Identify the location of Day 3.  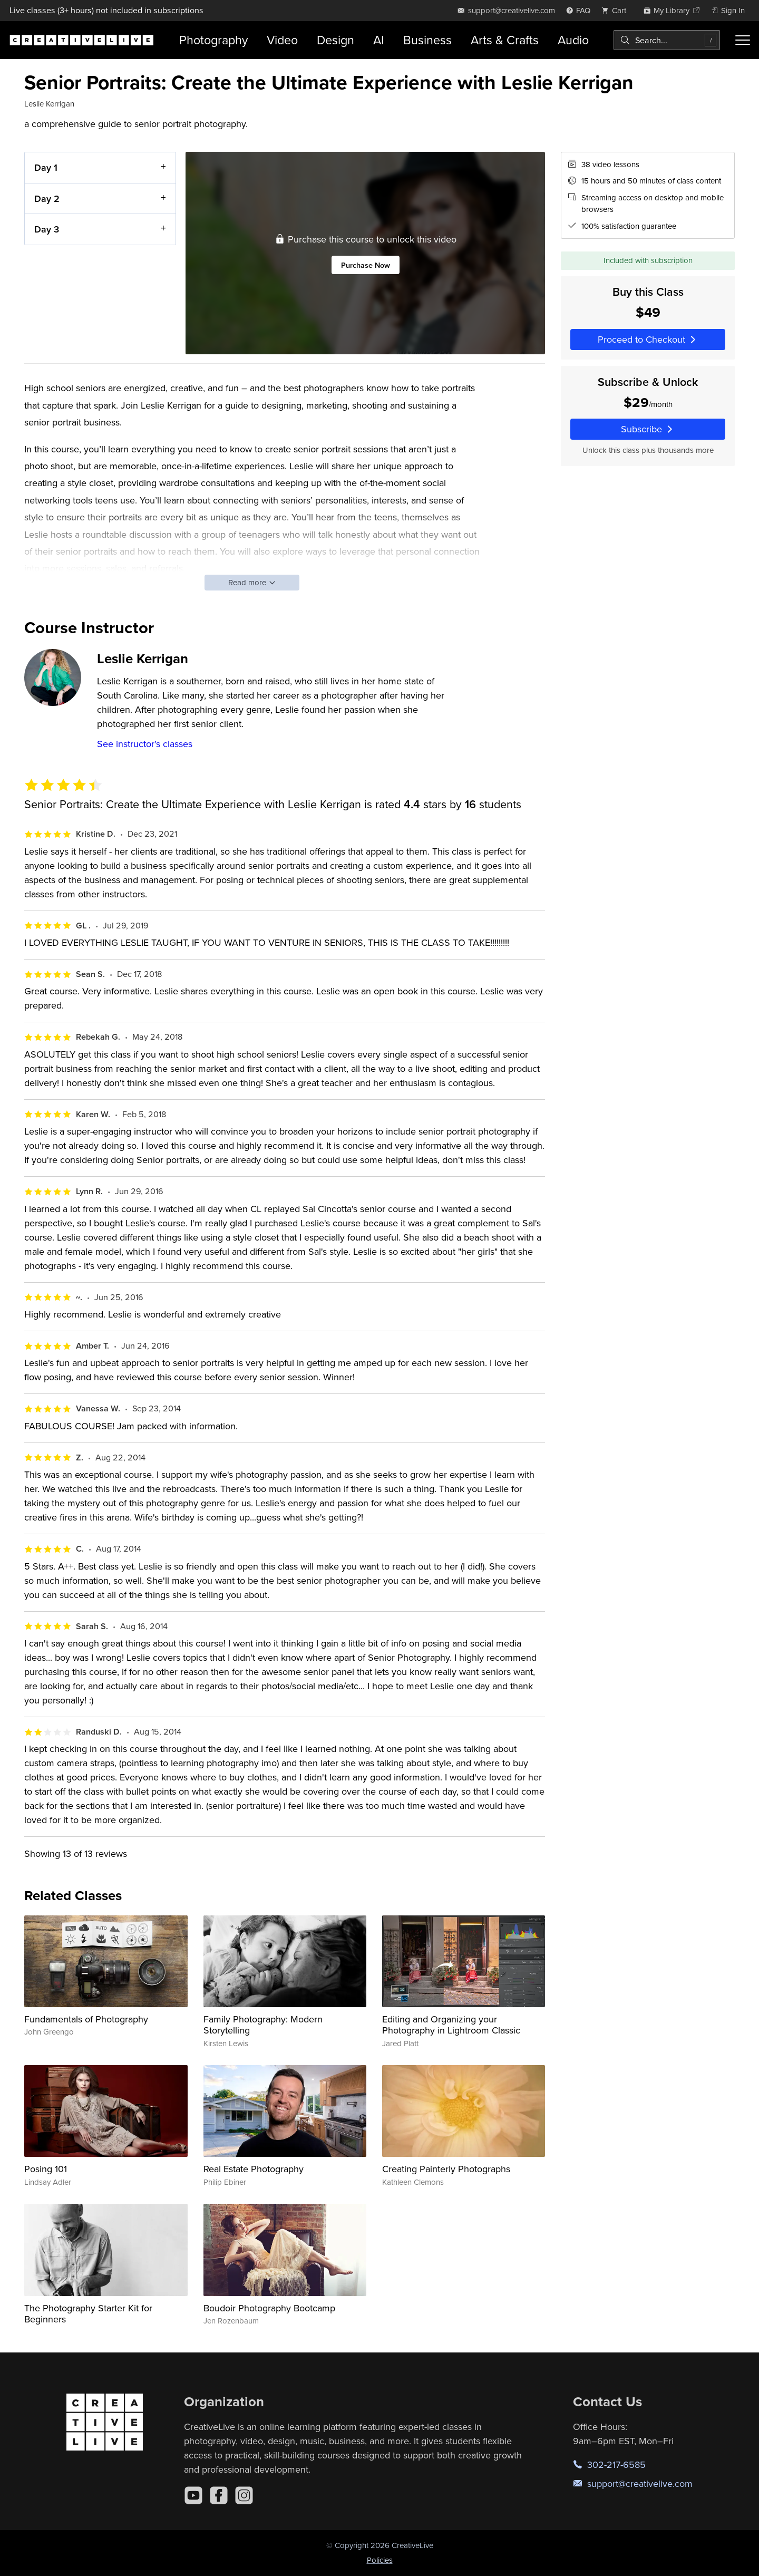
(46, 229).